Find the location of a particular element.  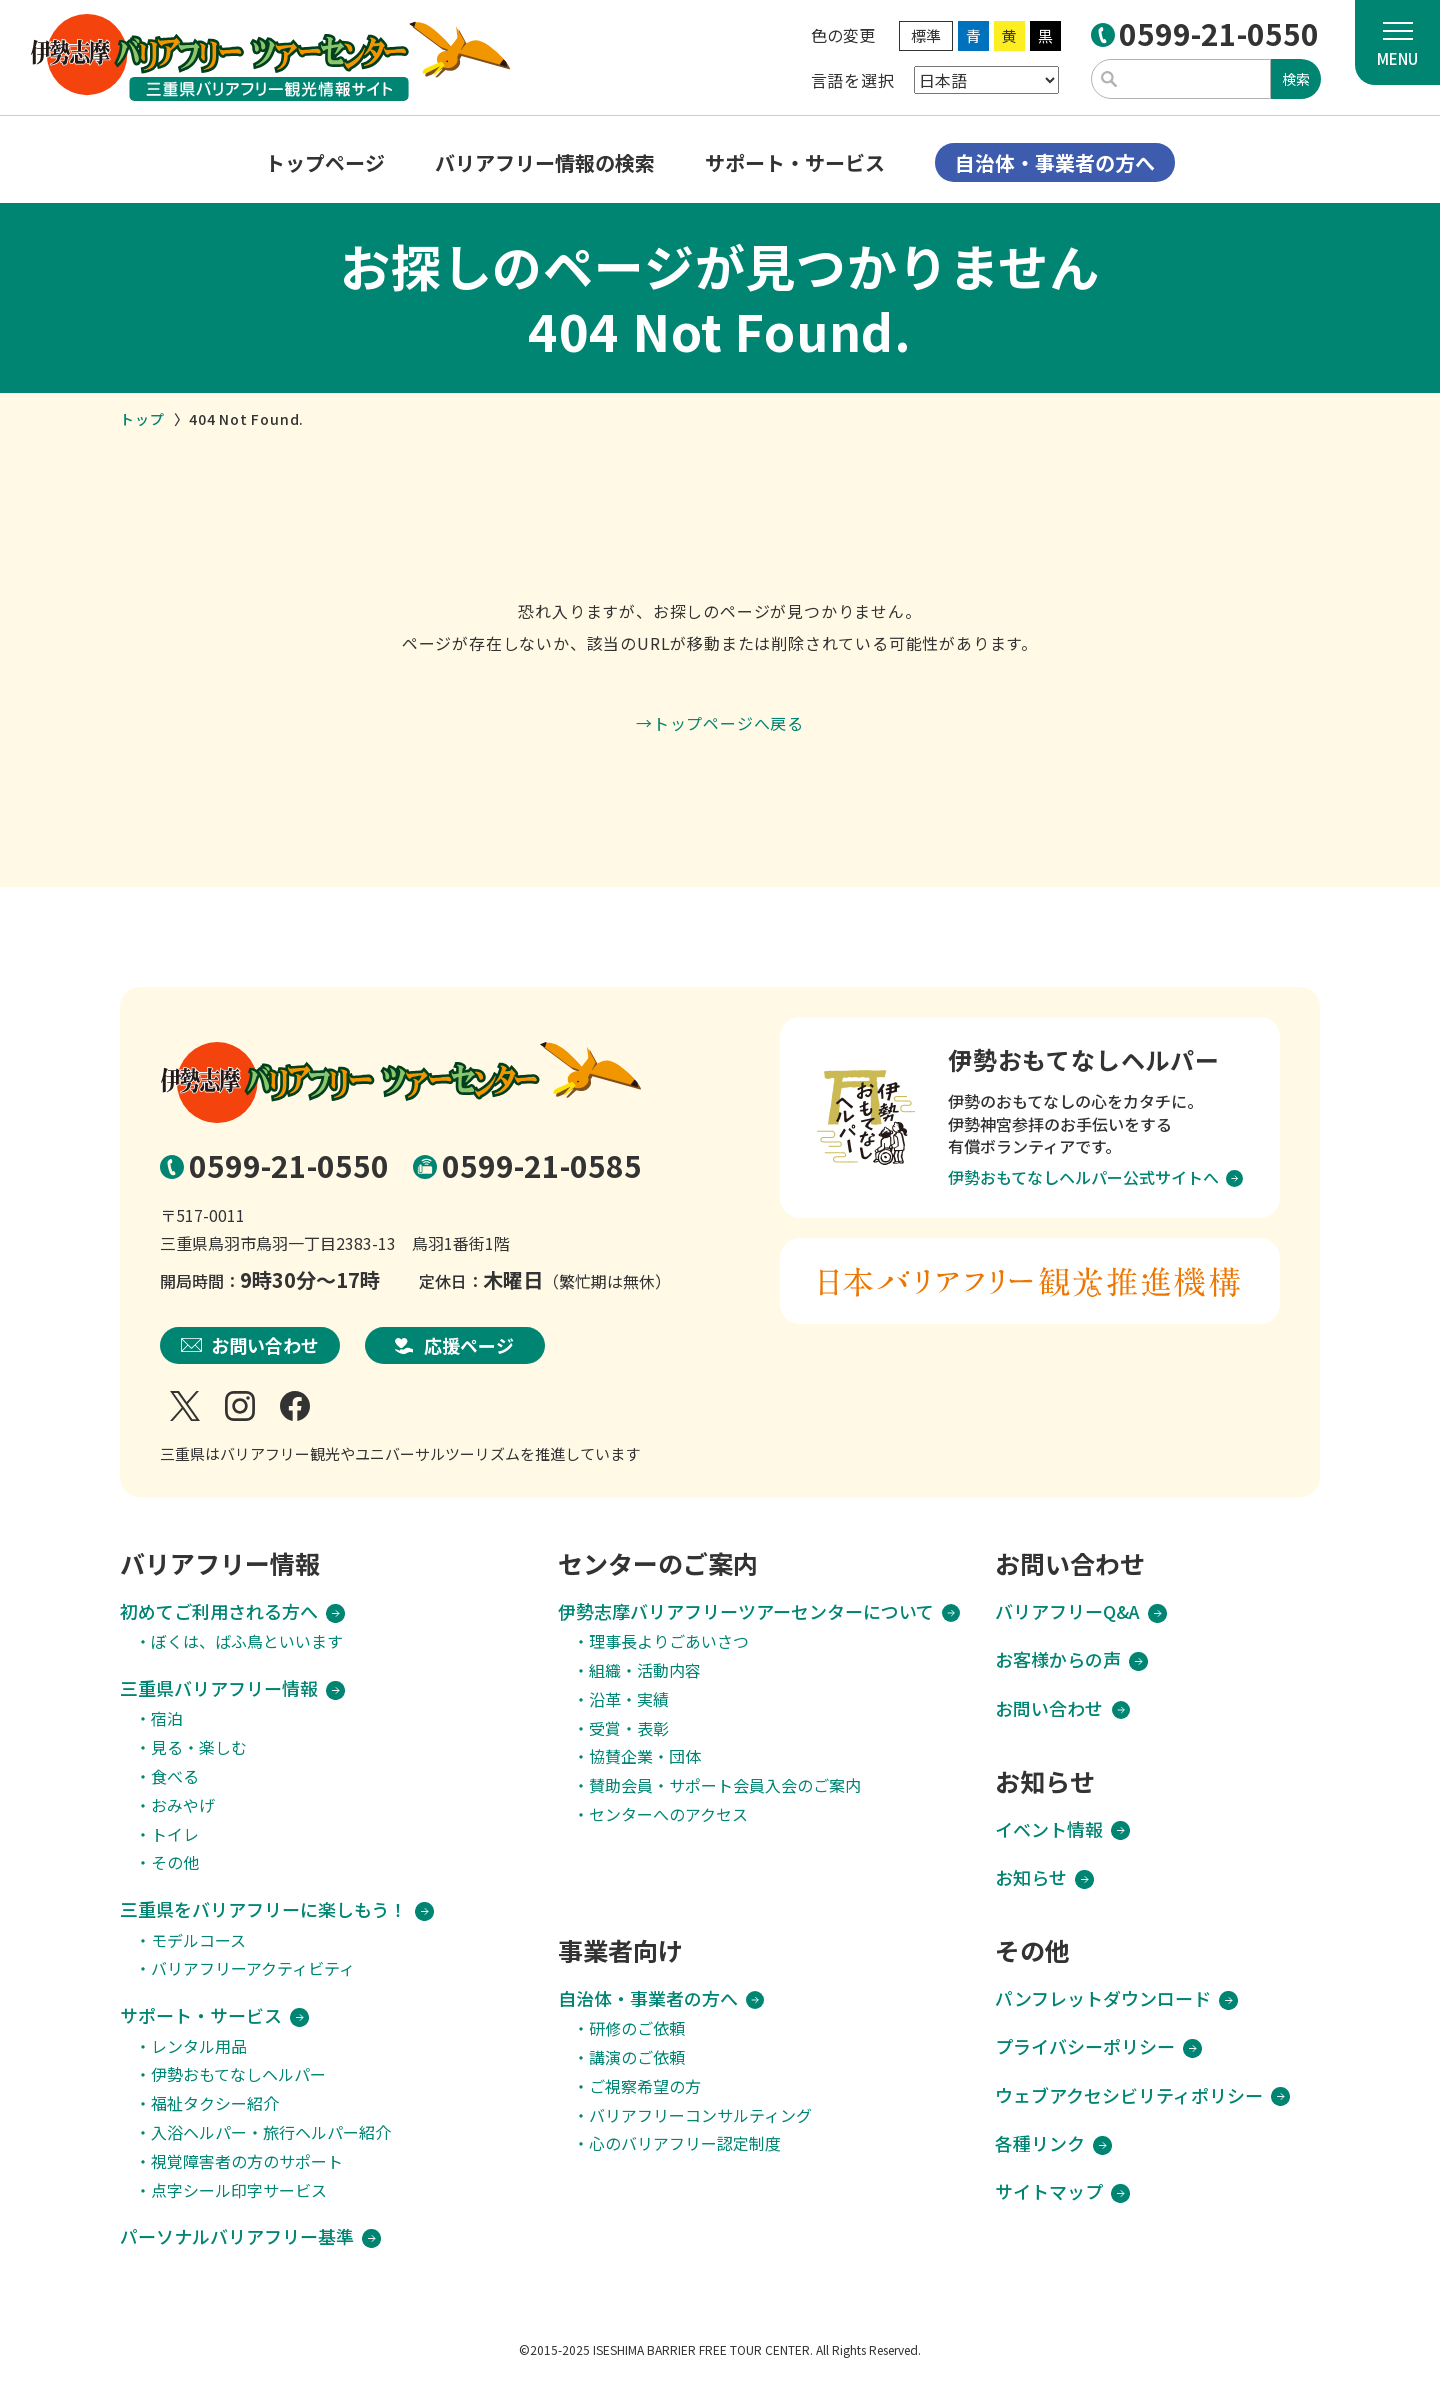

モデルコース is located at coordinates (198, 1940).